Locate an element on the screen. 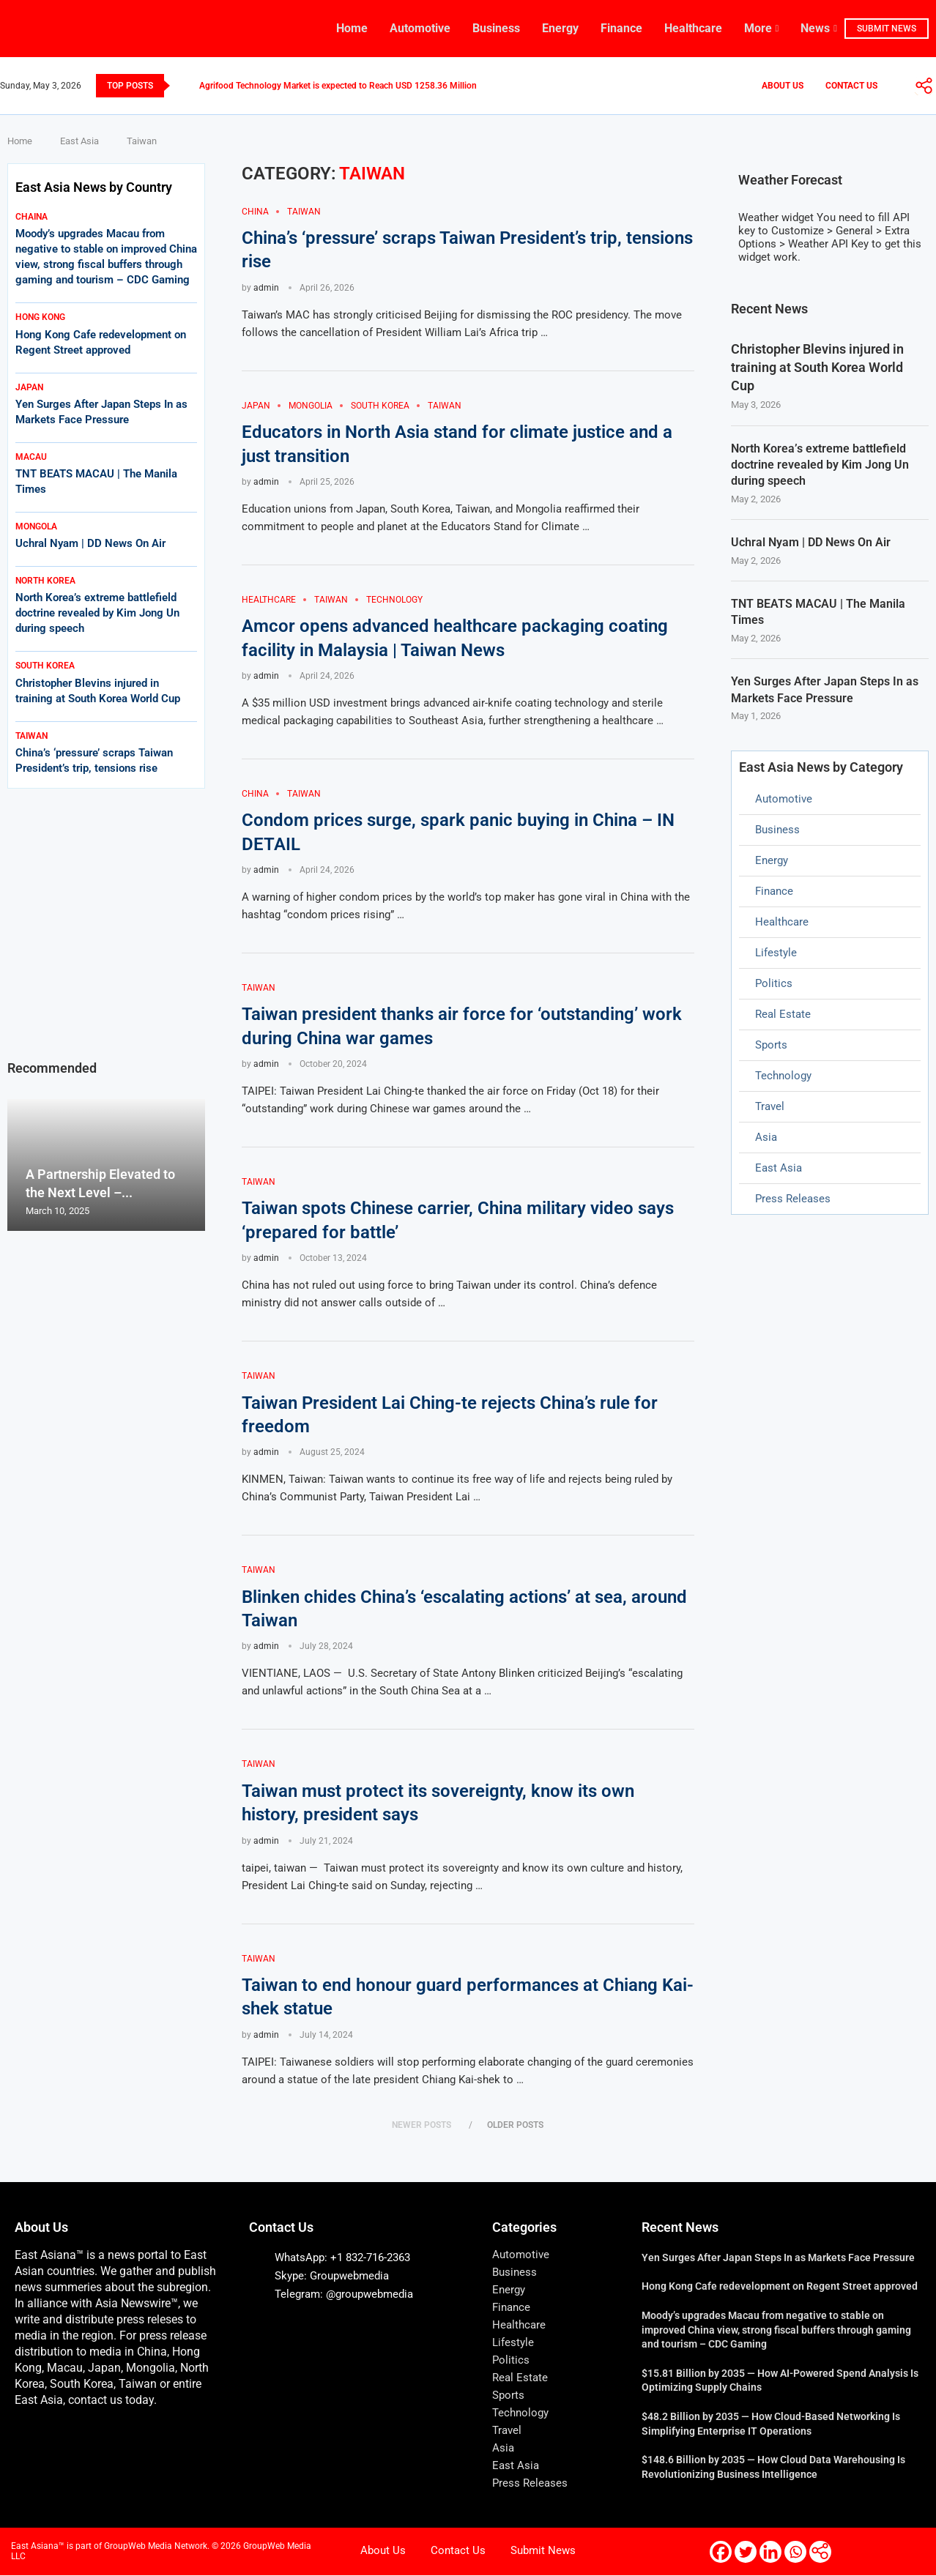 The image size is (936, 2576). Christopher Blevins injured in training at South Korea World Cup is located at coordinates (817, 367).